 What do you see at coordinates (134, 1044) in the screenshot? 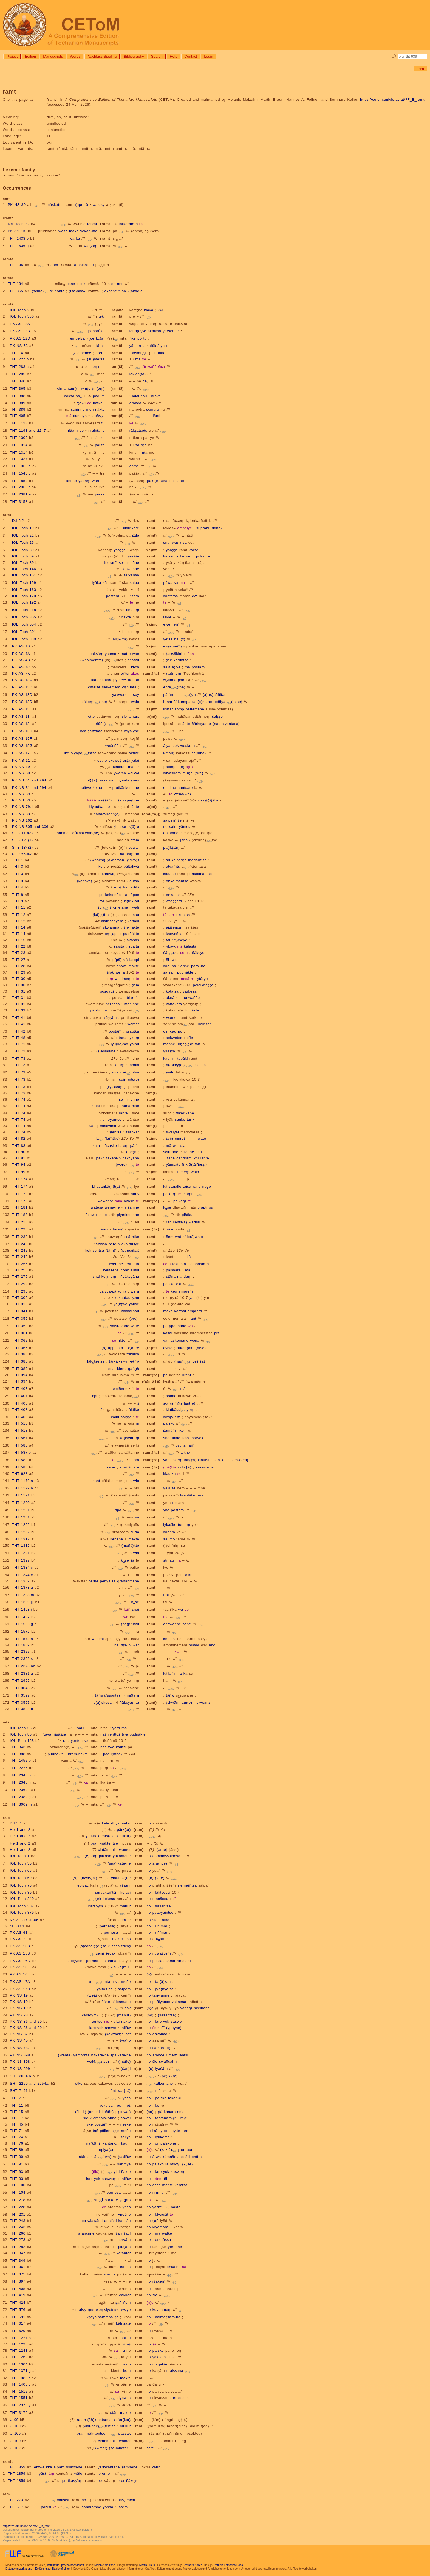
I see `yaipu` at bounding box center [134, 1044].